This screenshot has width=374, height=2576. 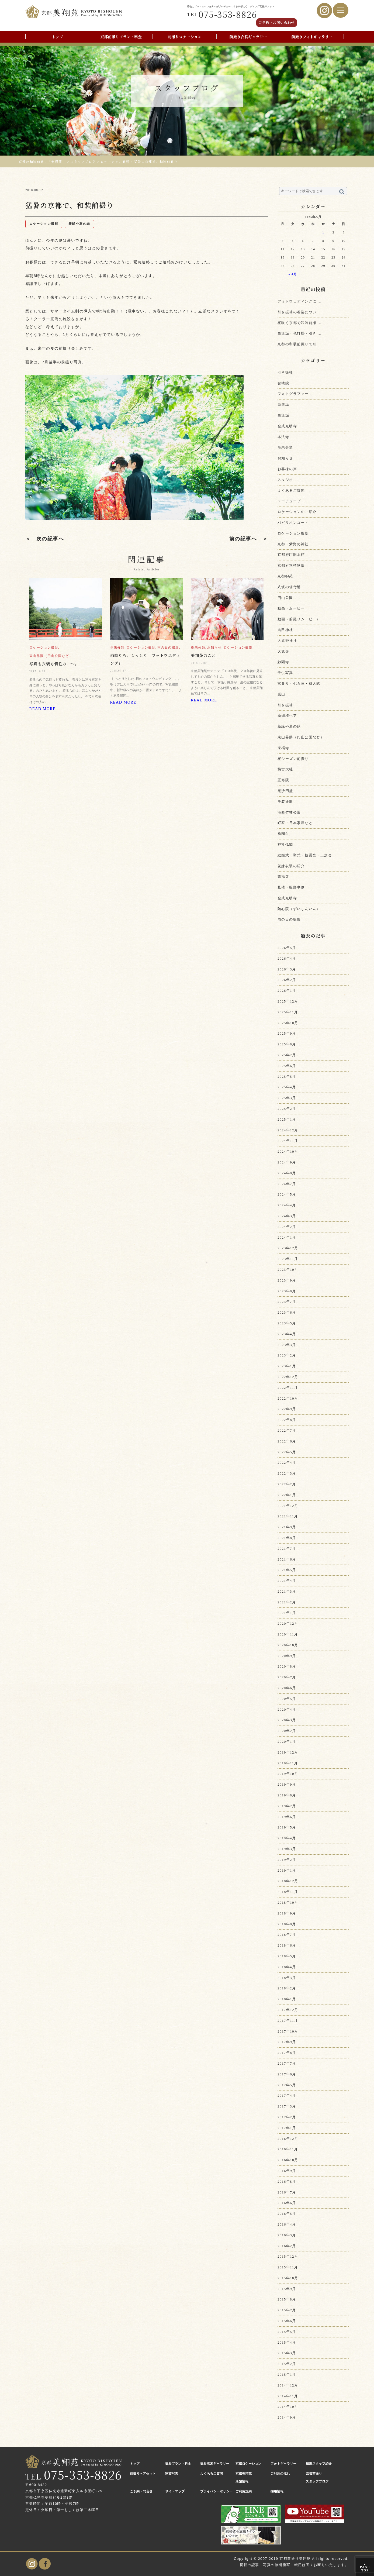 What do you see at coordinates (295, 823) in the screenshot?
I see `町家・日本家屋など` at bounding box center [295, 823].